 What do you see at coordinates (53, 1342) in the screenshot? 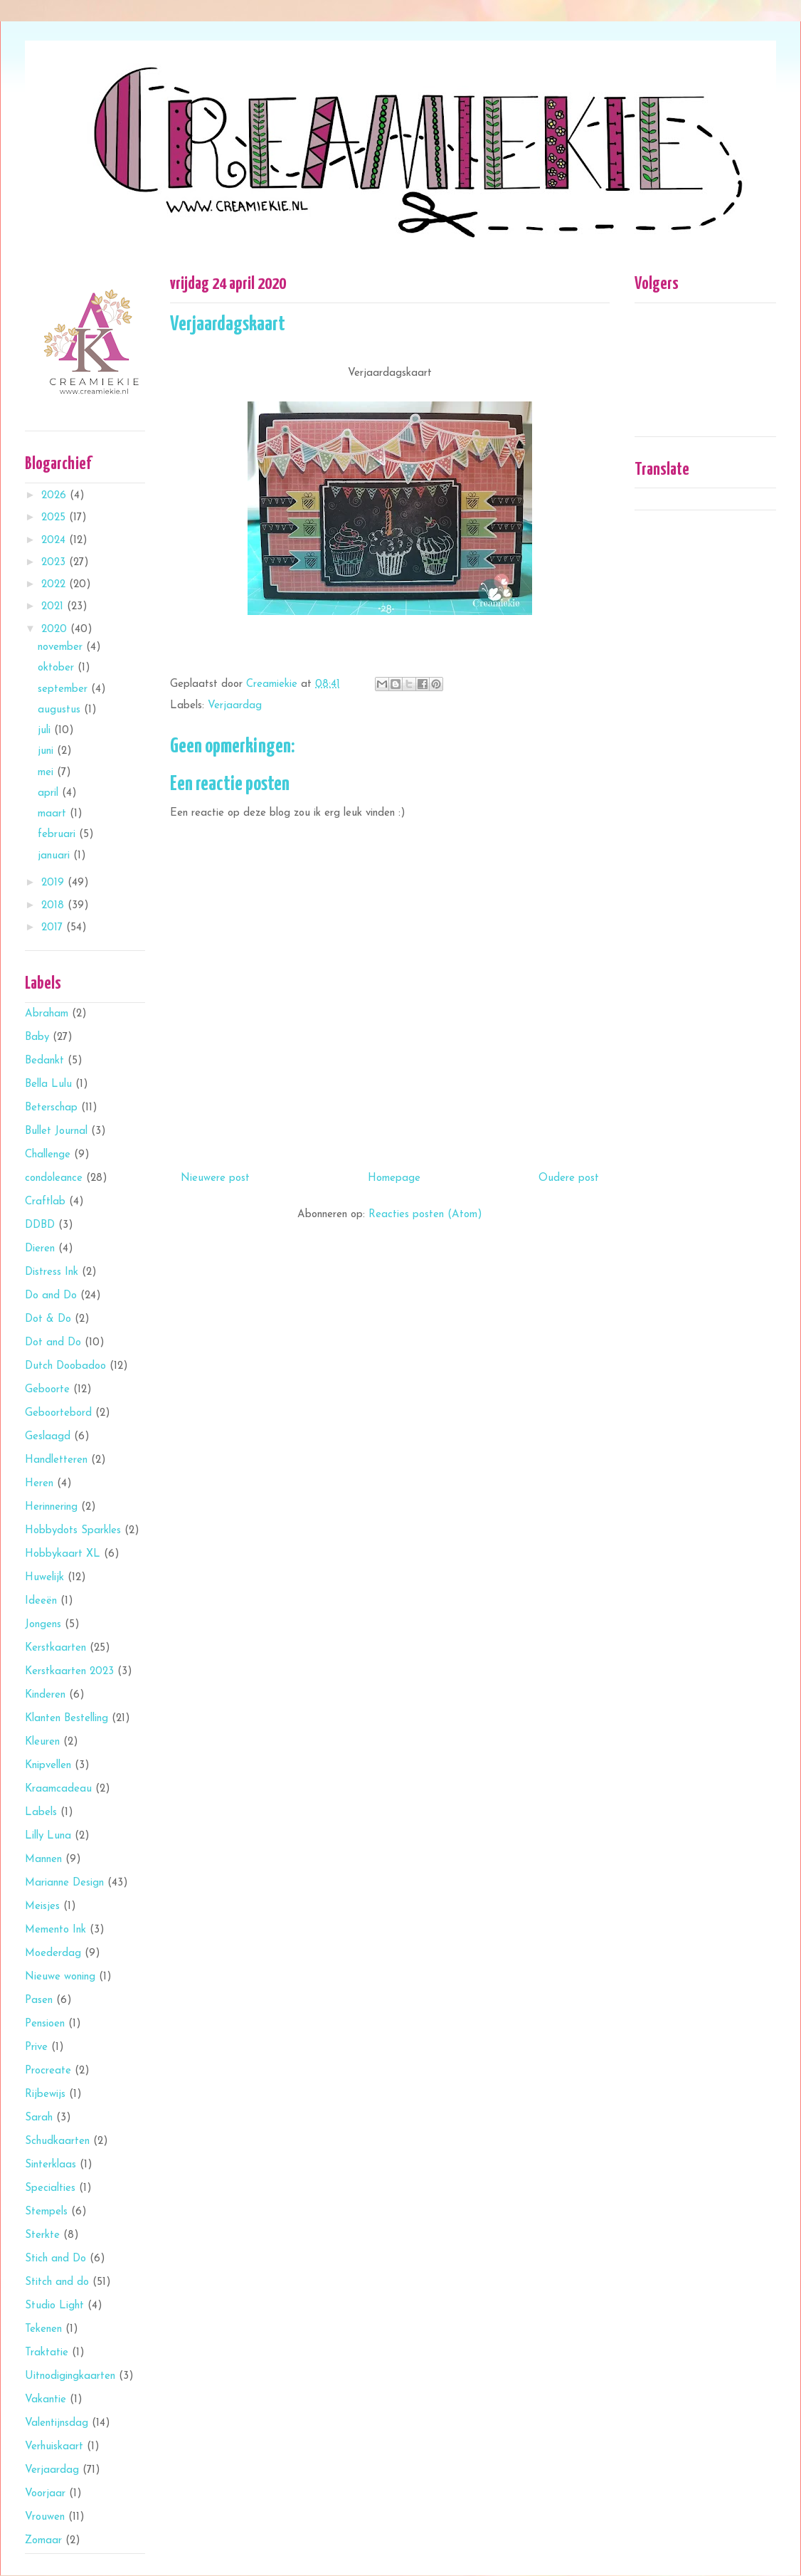
I see `Dot and Do` at bounding box center [53, 1342].